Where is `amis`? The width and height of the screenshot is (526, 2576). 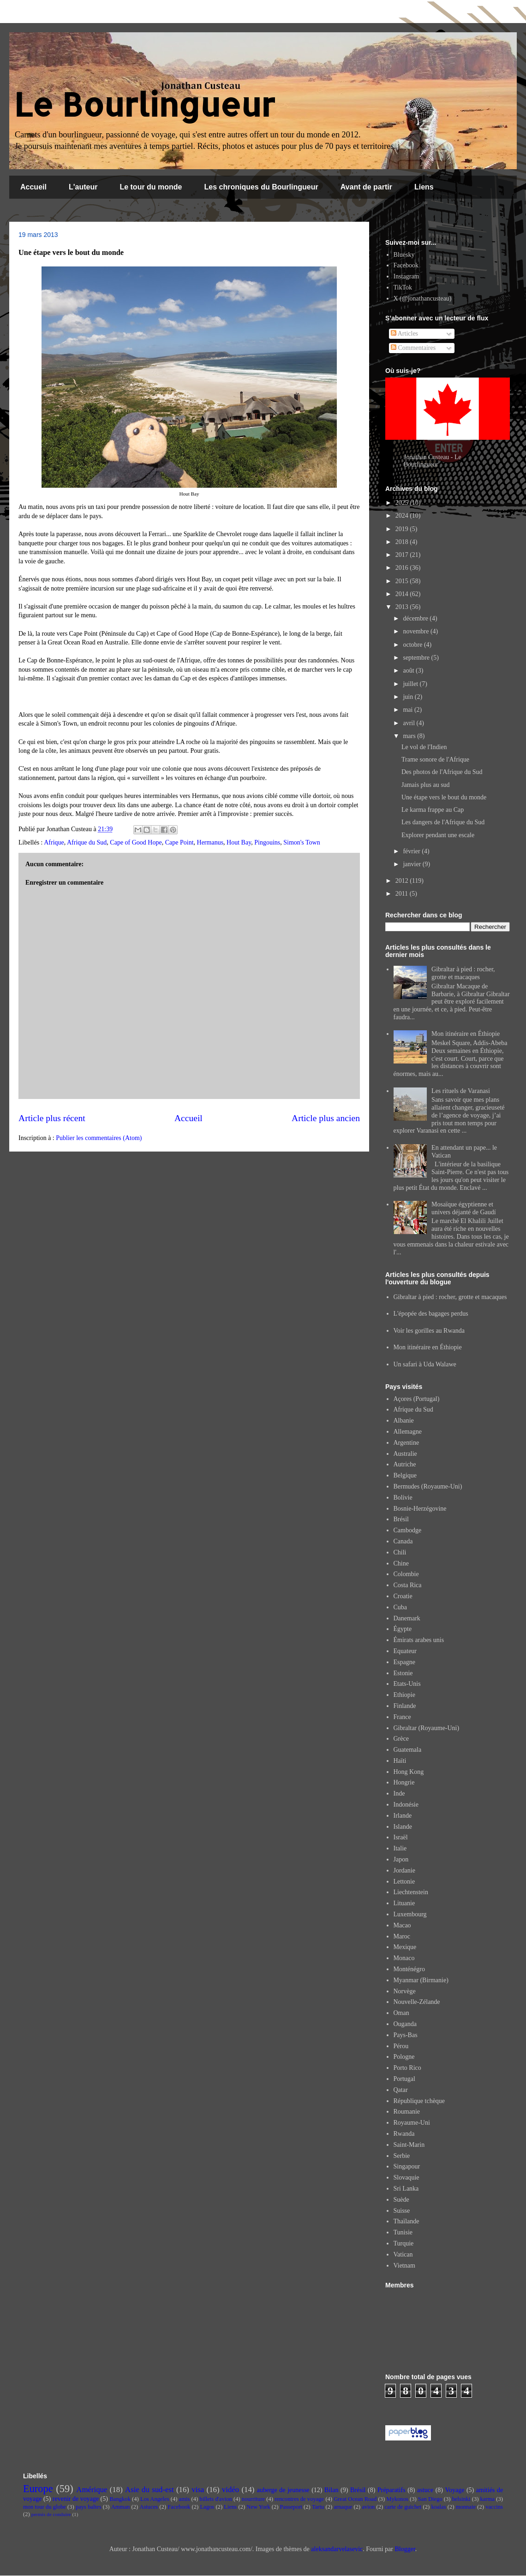
amis is located at coordinates (184, 2499).